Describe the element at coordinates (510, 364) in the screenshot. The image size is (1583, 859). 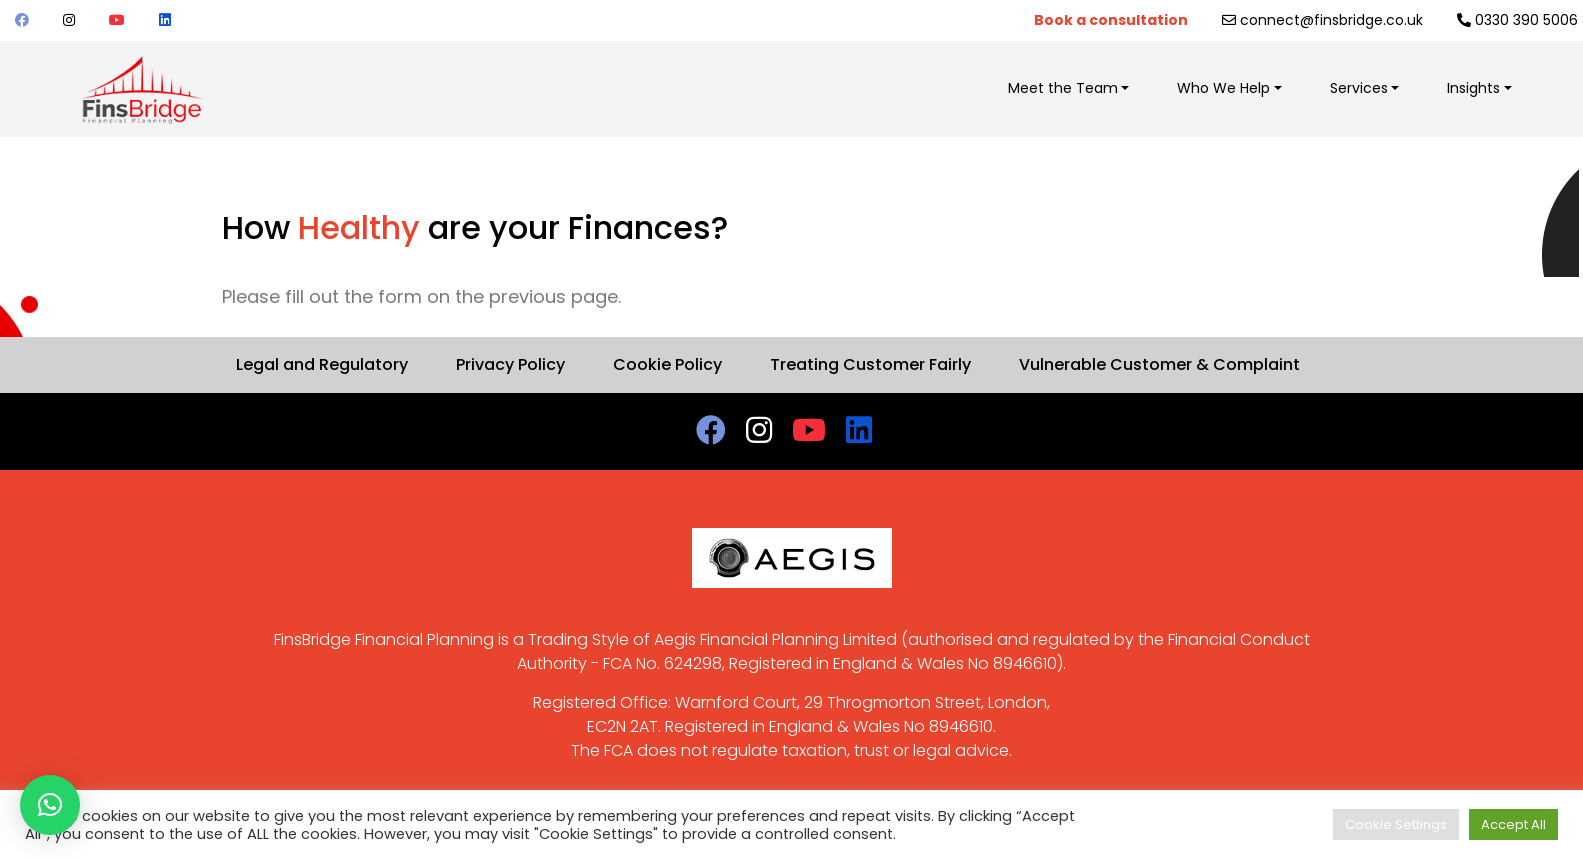
I see `Privacy Policy` at that location.